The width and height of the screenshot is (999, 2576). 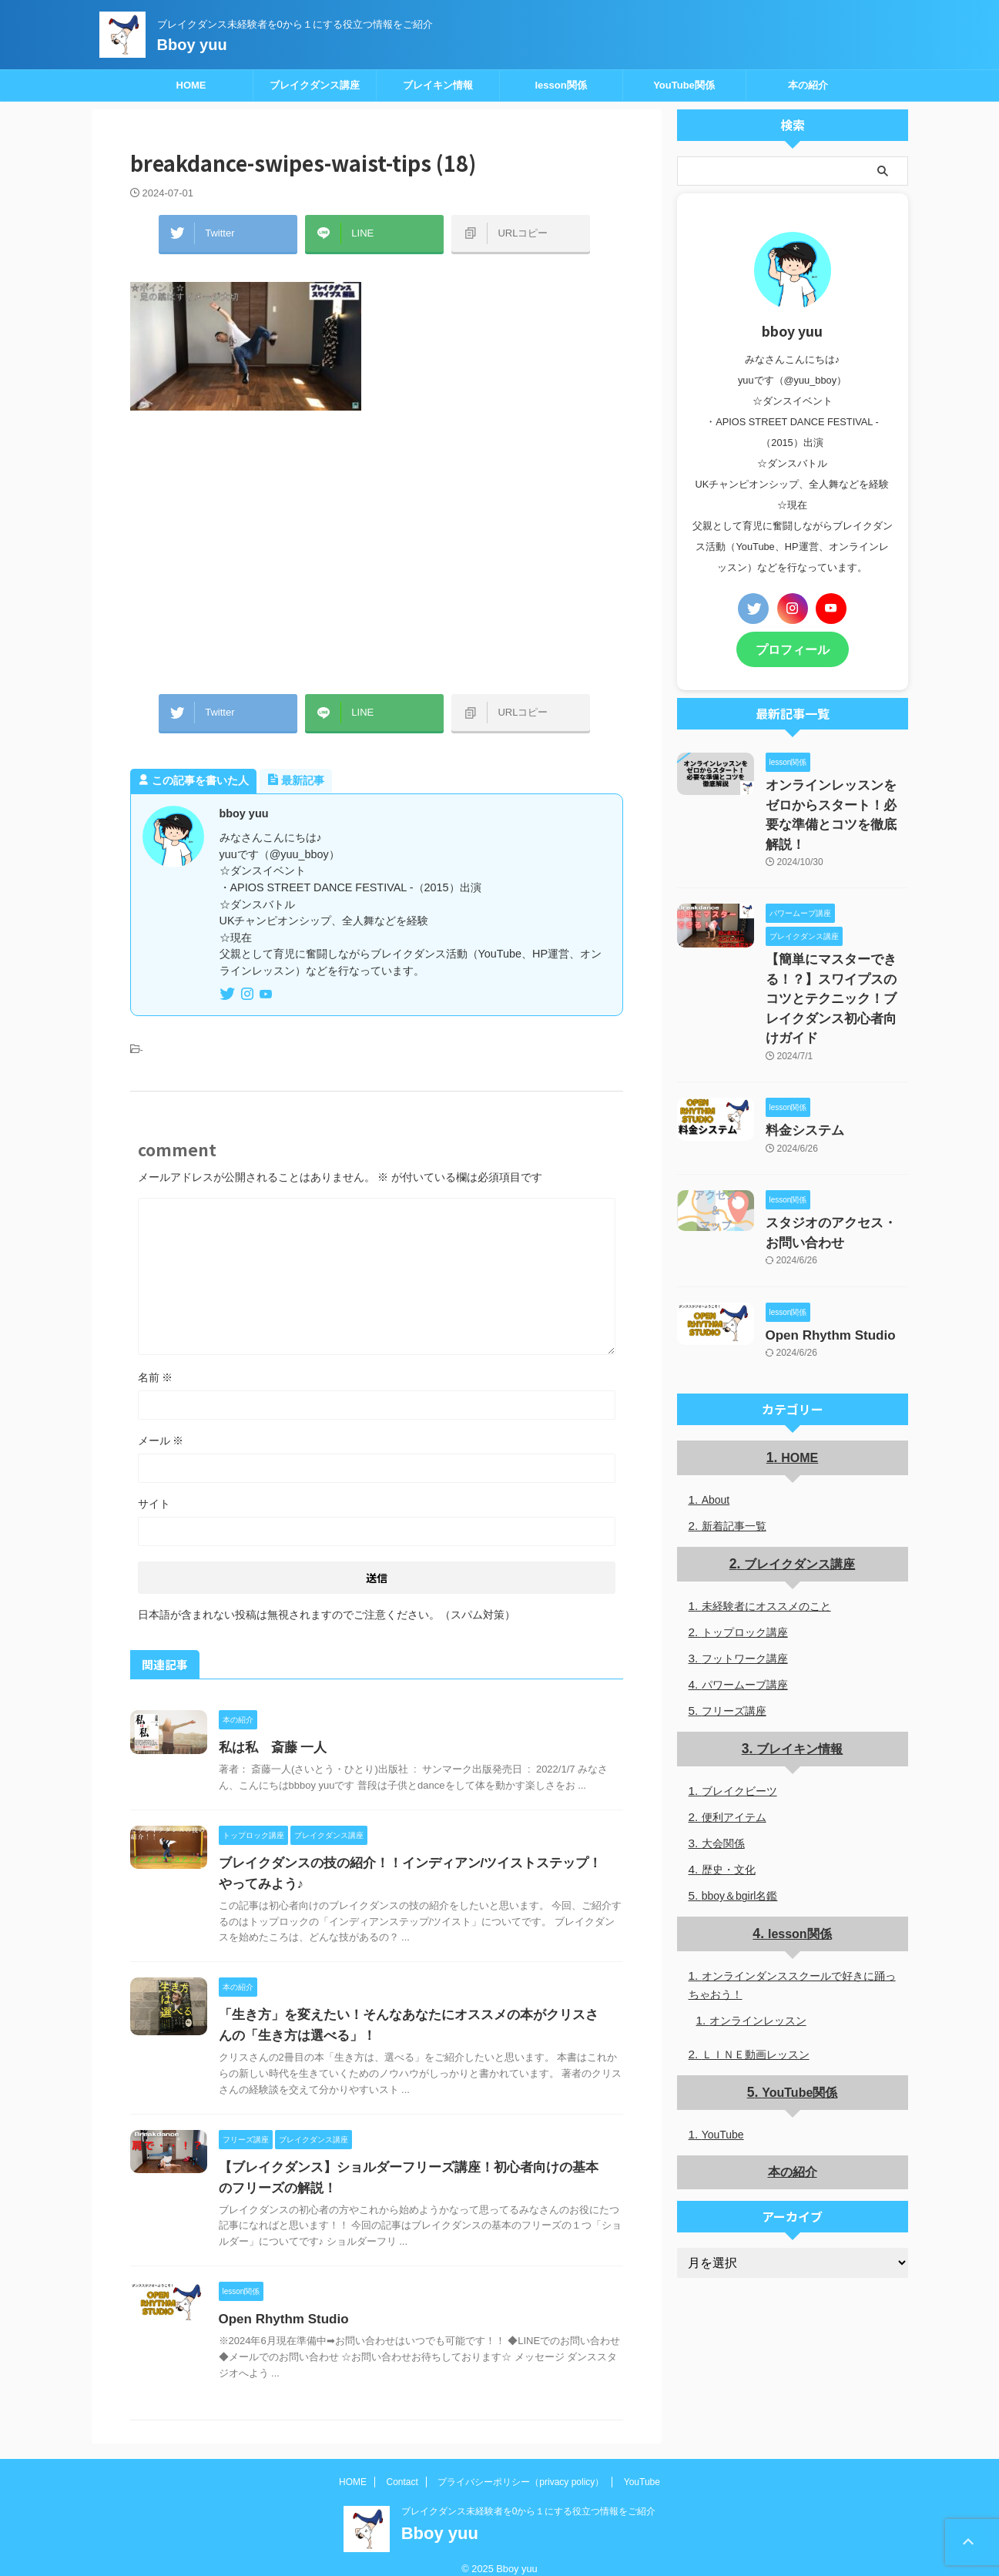 I want to click on ブレイキン情報, so click(x=438, y=85).